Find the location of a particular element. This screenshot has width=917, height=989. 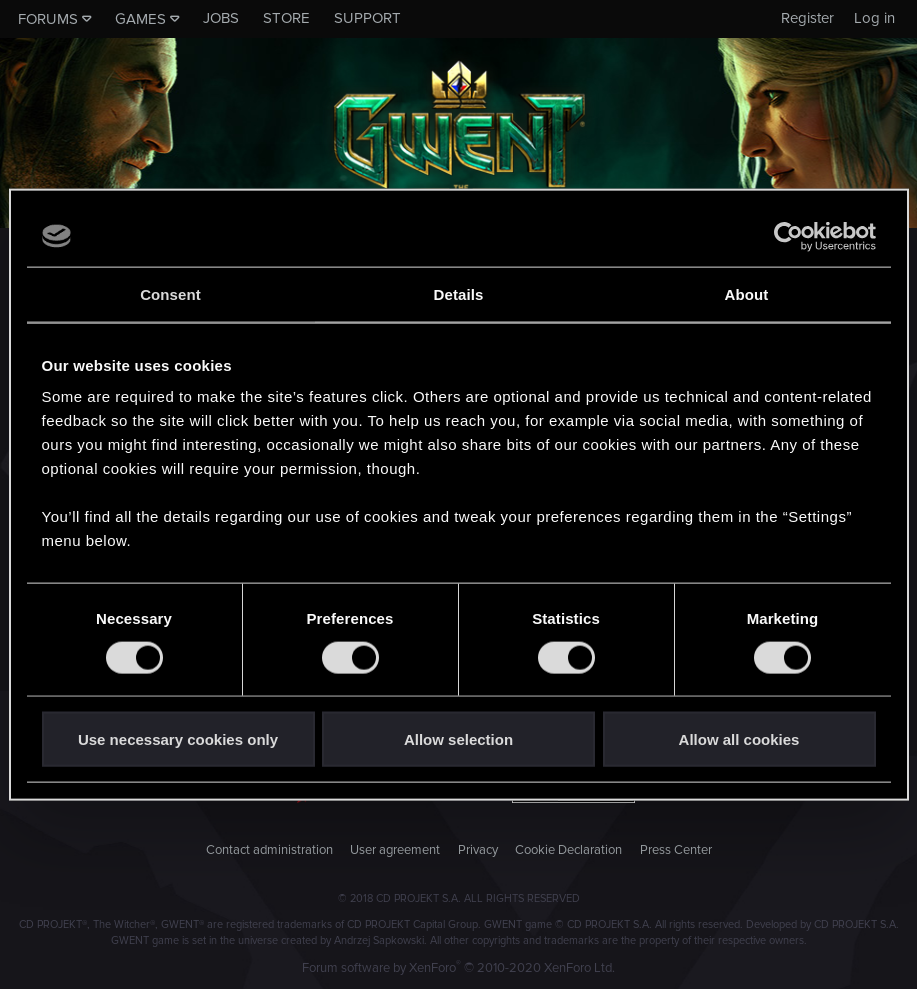

Games [button] is located at coordinates (140, 19).